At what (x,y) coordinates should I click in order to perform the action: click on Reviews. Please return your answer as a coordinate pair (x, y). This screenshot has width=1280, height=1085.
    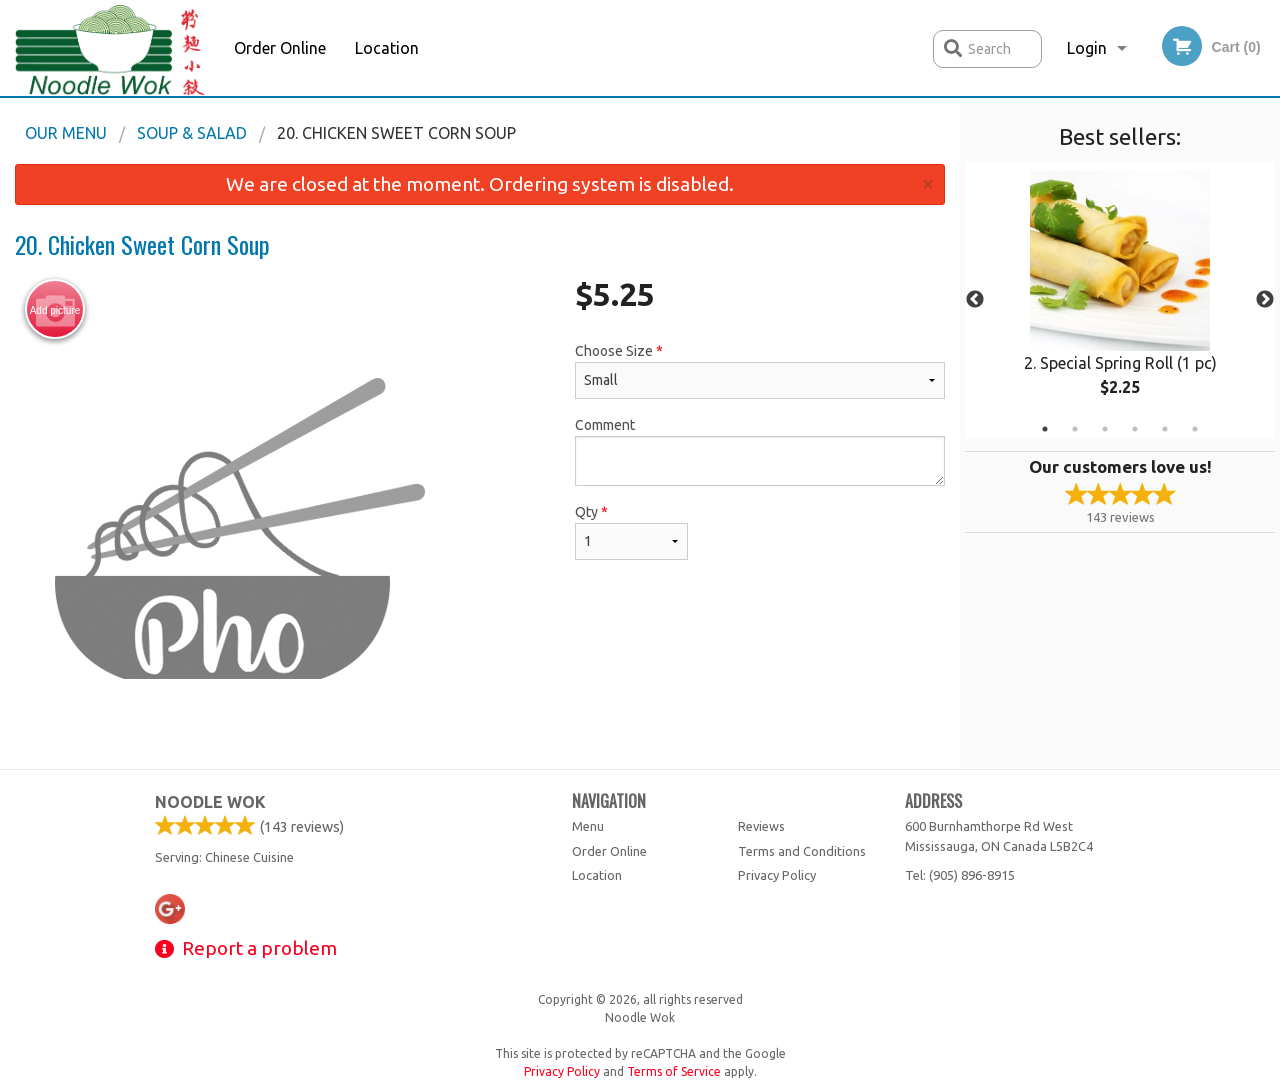
    Looking at the image, I should click on (761, 826).